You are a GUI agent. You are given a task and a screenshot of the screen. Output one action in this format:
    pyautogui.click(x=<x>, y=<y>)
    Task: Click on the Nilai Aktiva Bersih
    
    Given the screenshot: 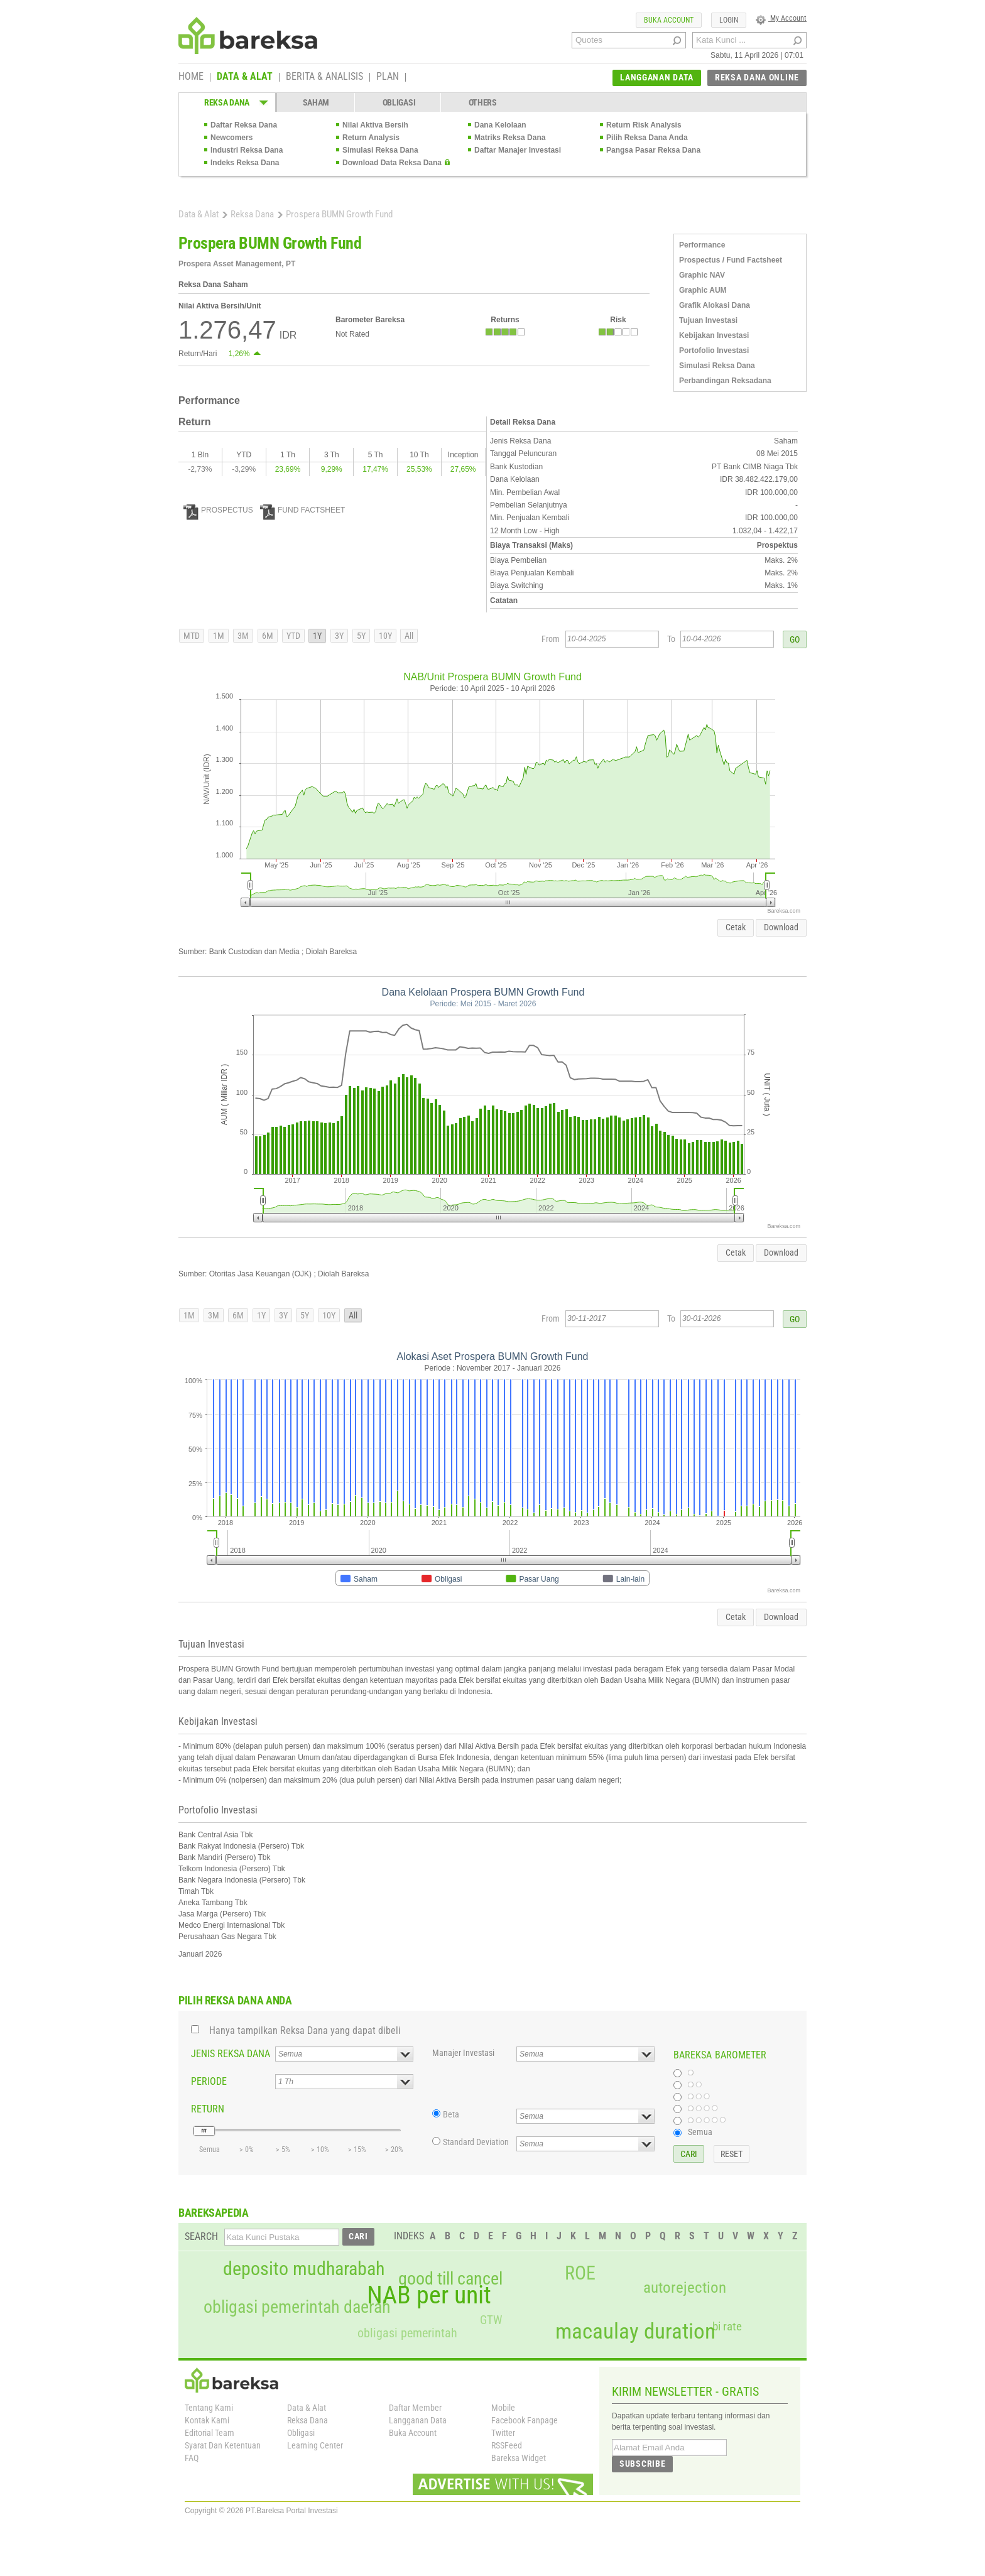 What is the action you would take?
    pyautogui.click(x=375, y=125)
    